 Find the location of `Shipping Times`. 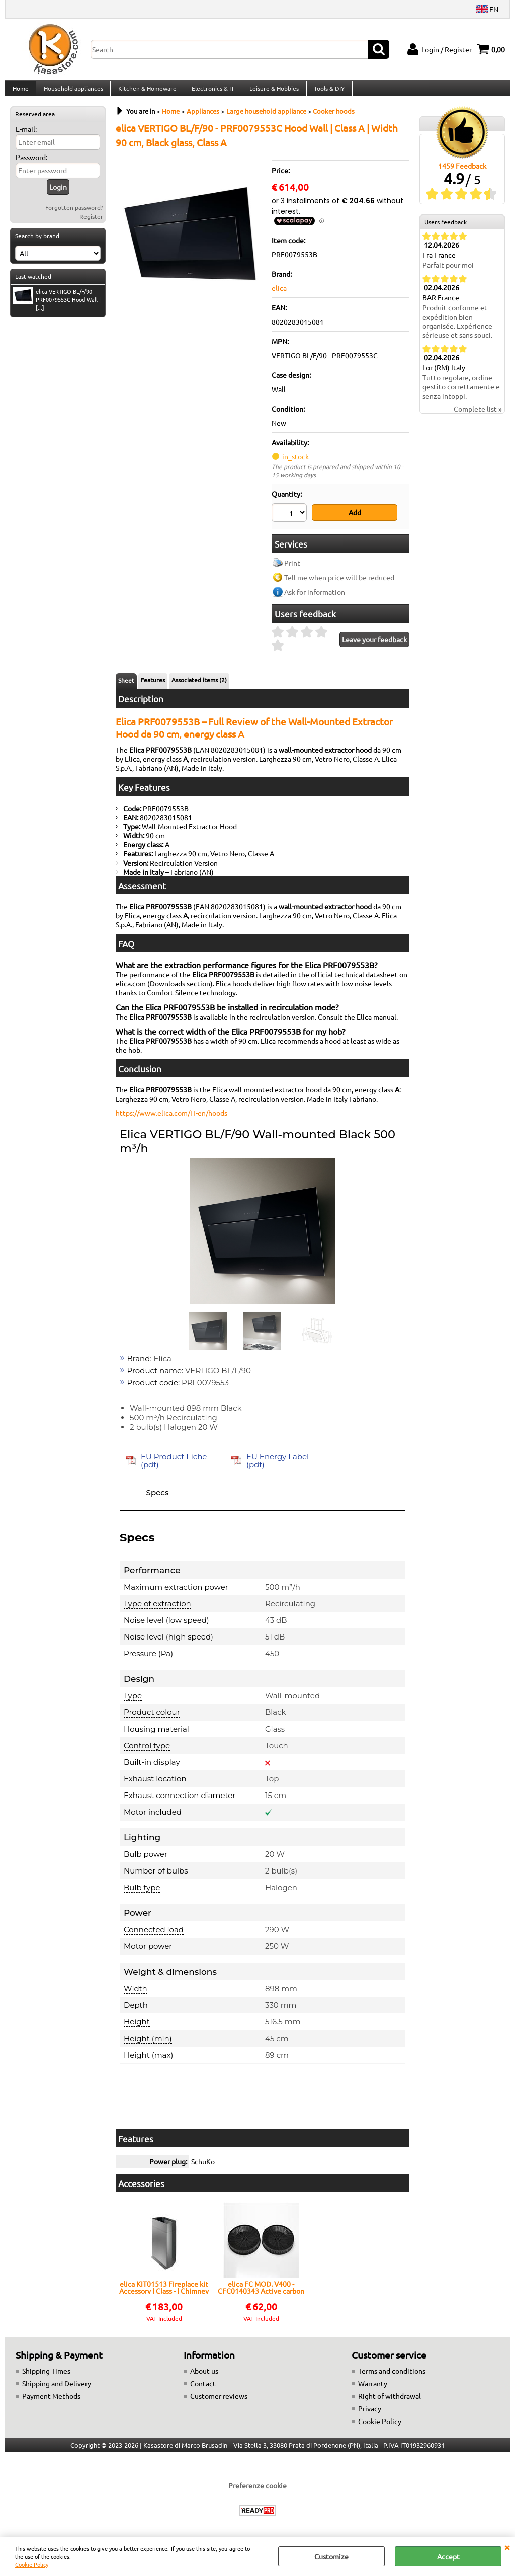

Shipping Times is located at coordinates (46, 2376).